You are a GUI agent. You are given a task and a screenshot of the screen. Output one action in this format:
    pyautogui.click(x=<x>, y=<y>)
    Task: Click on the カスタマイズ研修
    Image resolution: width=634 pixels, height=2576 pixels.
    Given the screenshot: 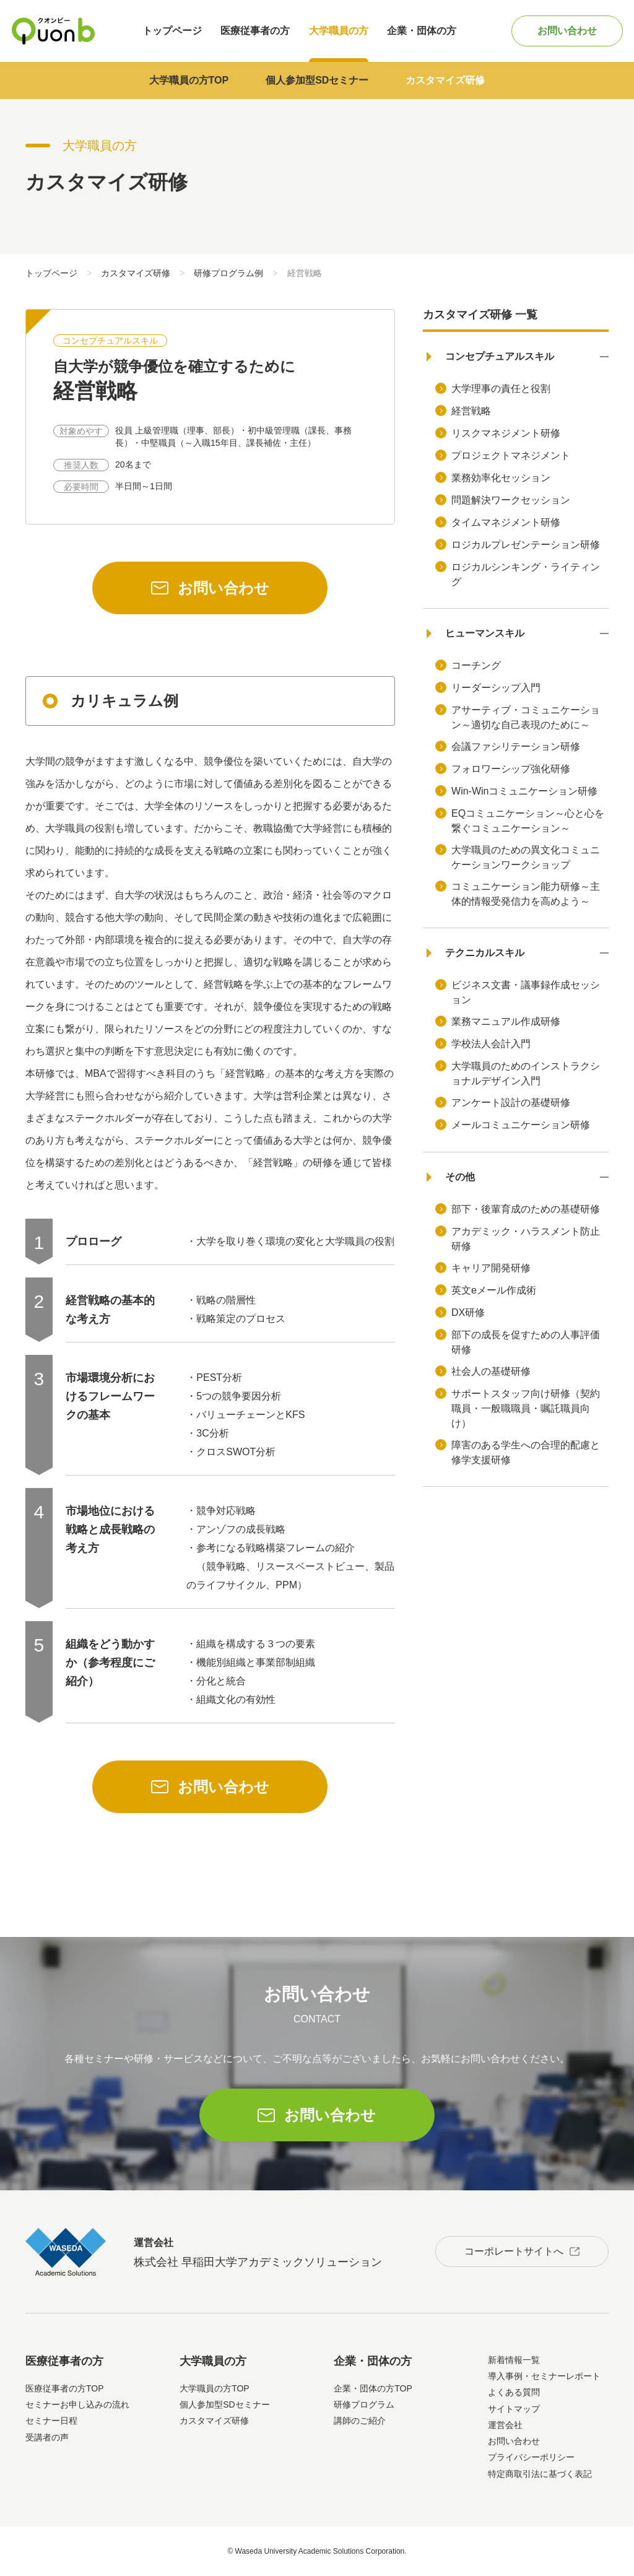 What is the action you would take?
    pyautogui.click(x=445, y=80)
    